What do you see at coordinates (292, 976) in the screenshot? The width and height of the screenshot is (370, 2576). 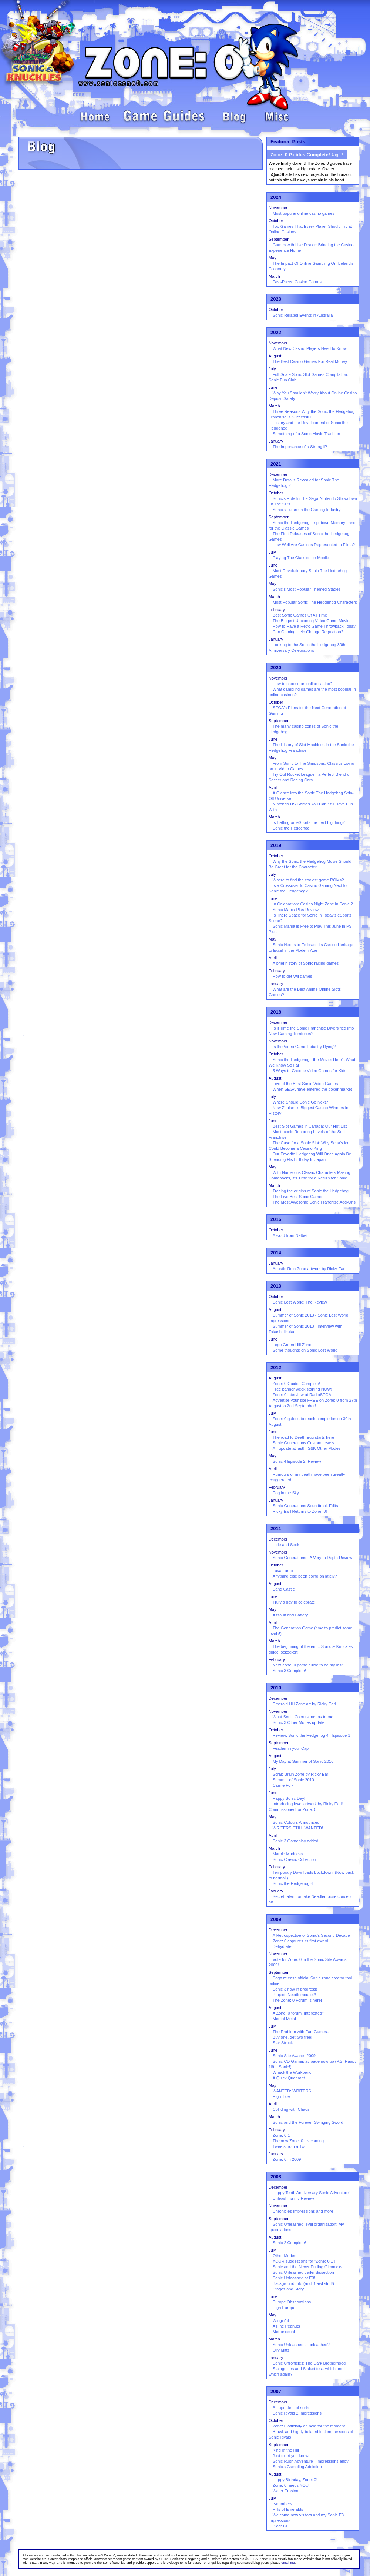 I see `How to get Wii games` at bounding box center [292, 976].